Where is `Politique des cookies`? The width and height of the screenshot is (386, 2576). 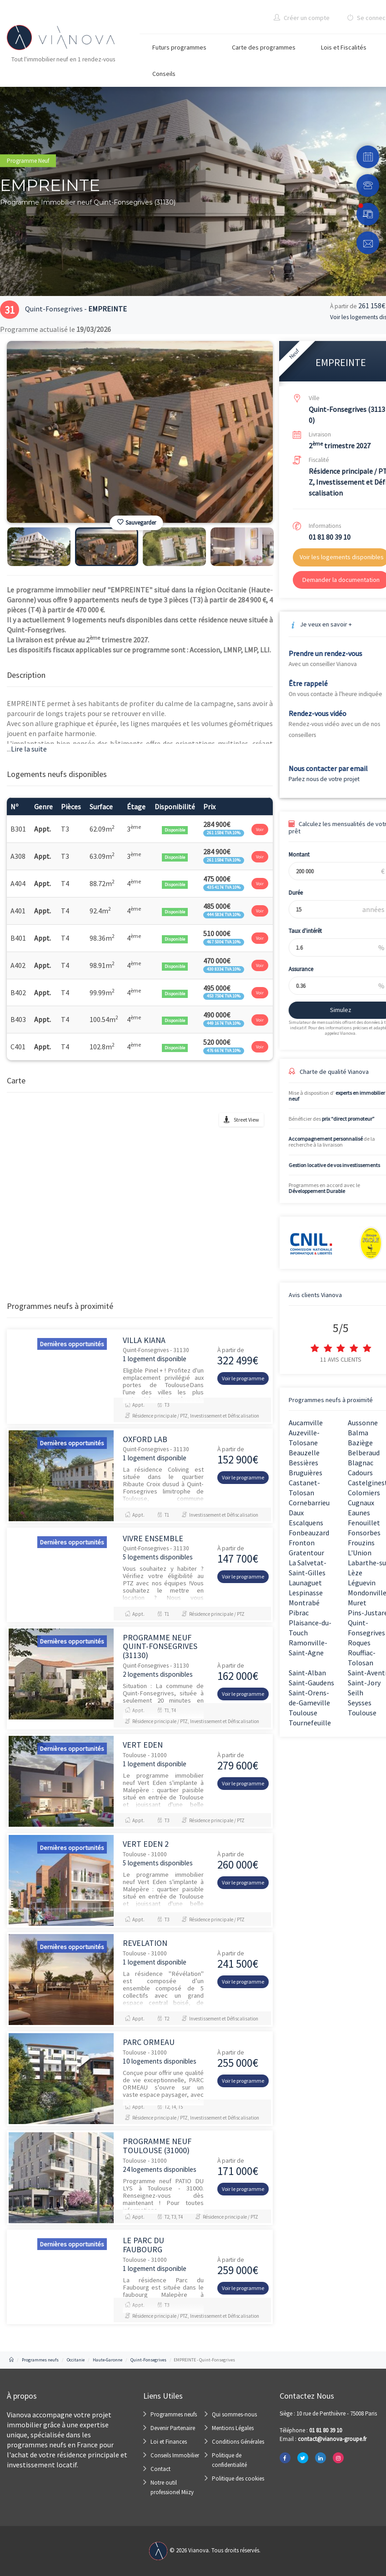
Politique des cookies is located at coordinates (238, 2478).